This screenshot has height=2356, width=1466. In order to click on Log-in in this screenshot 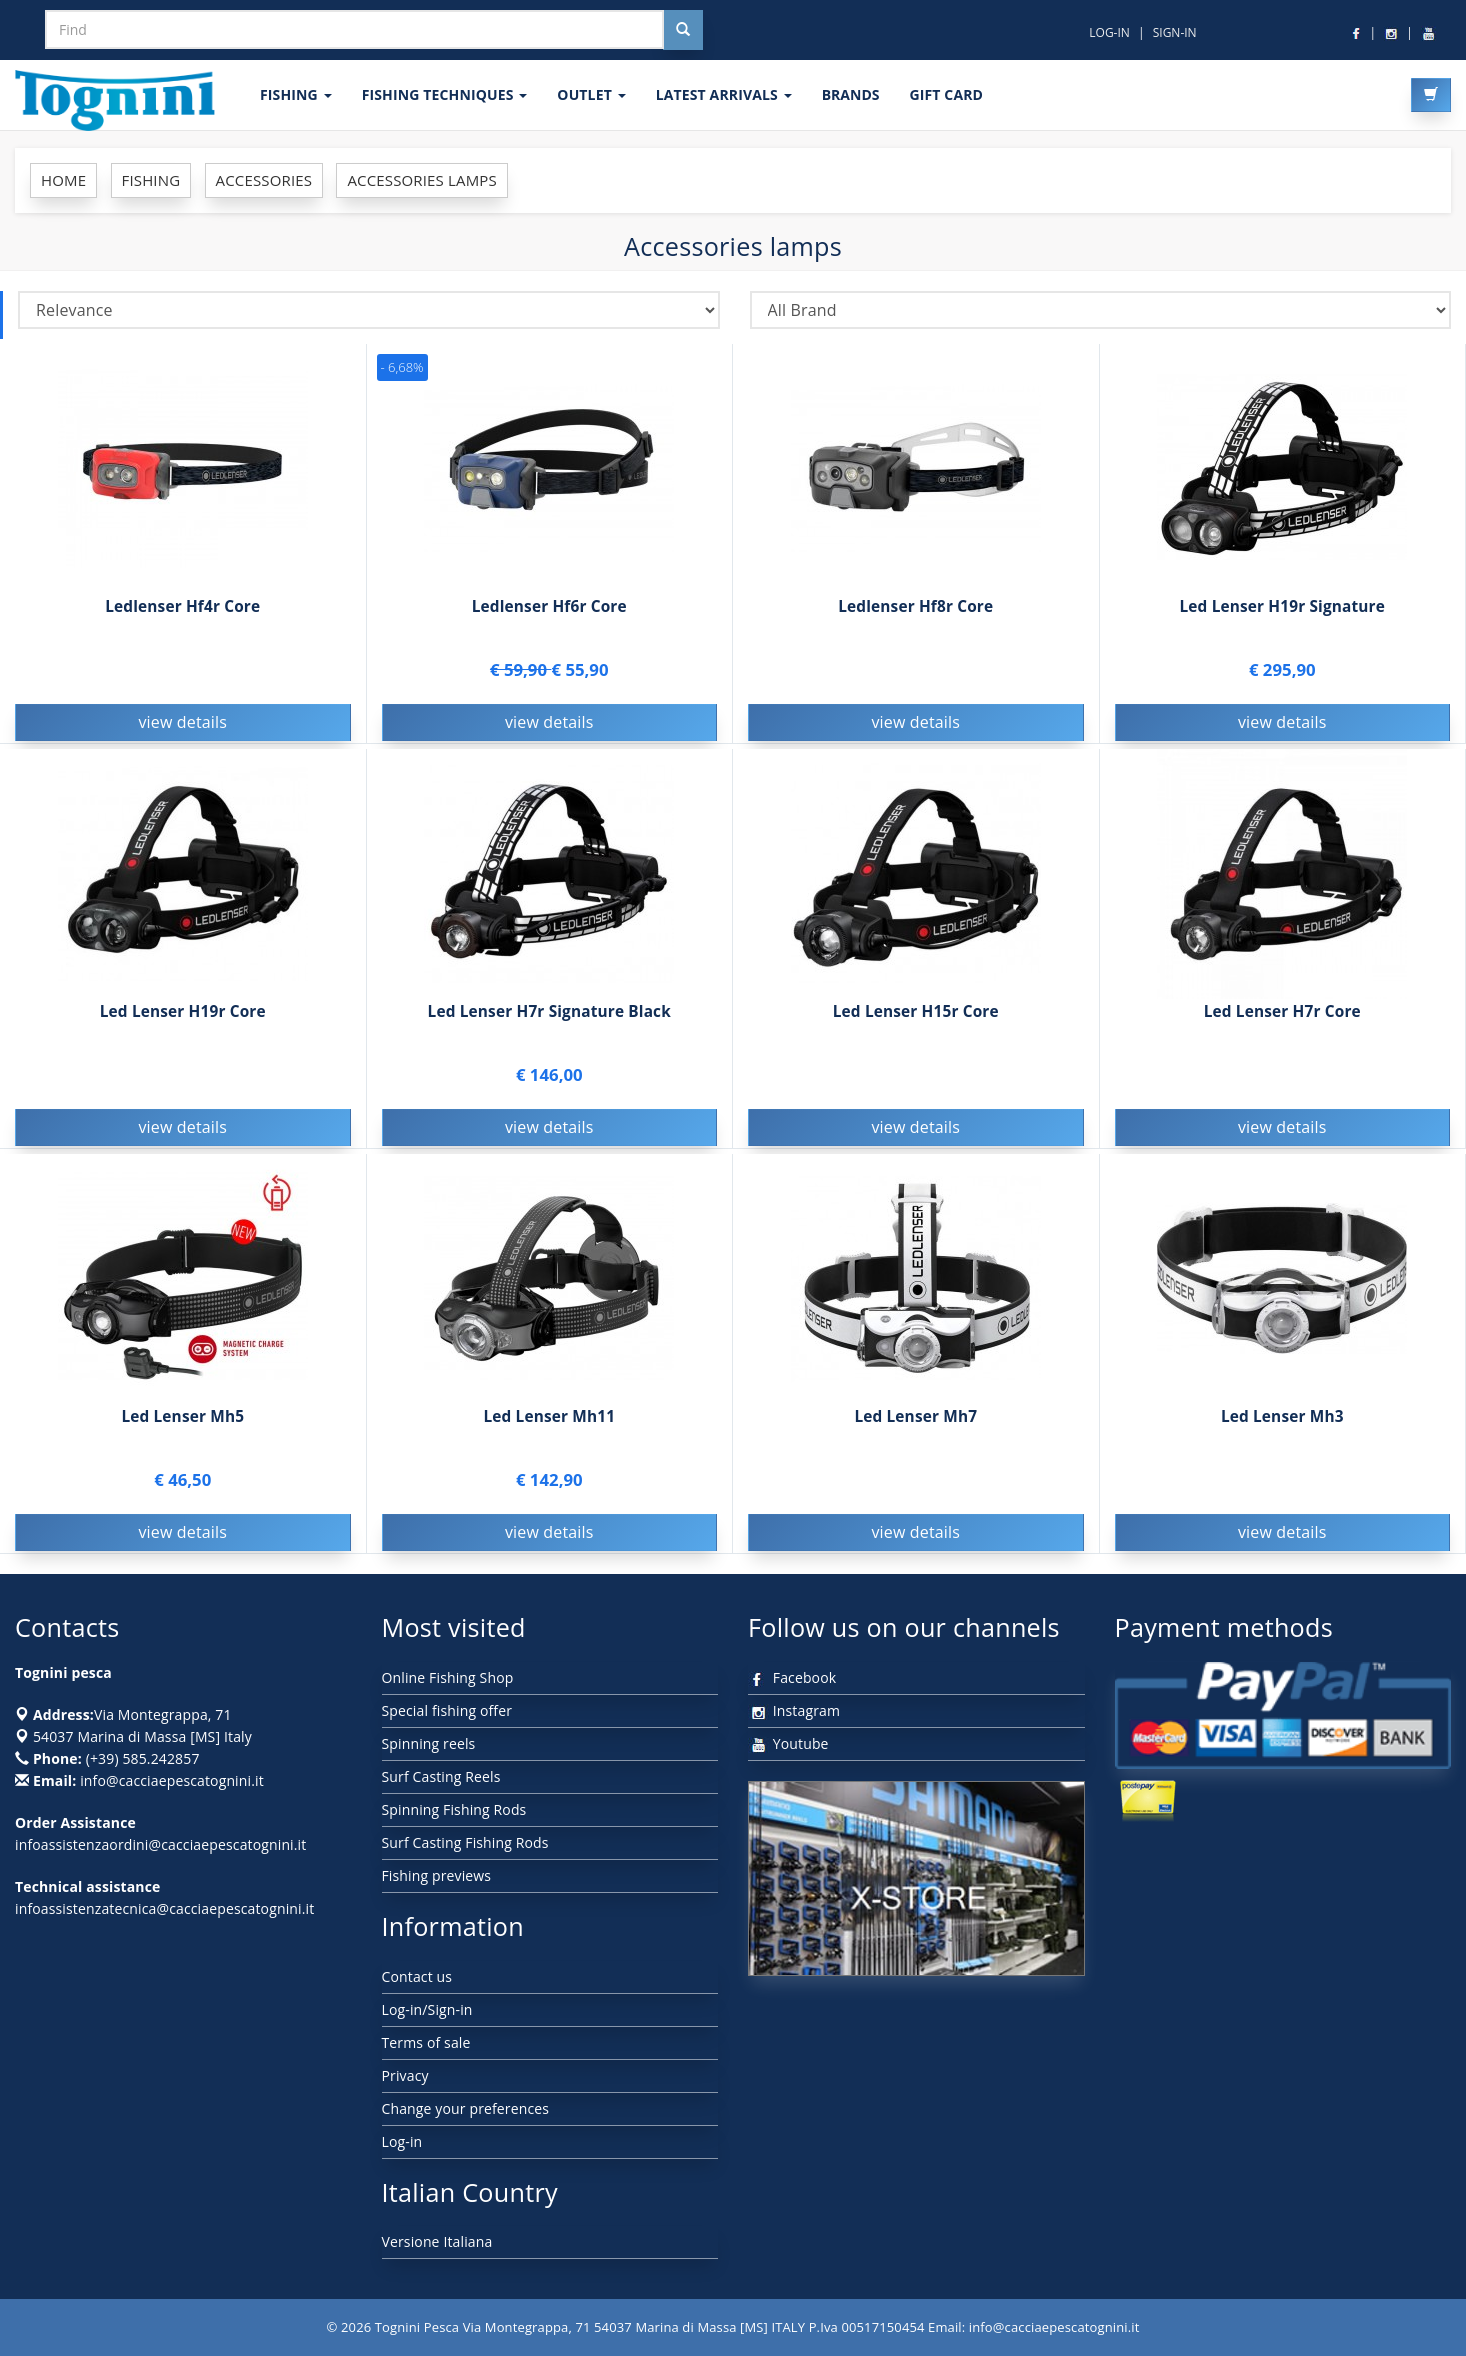, I will do `click(402, 2141)`.